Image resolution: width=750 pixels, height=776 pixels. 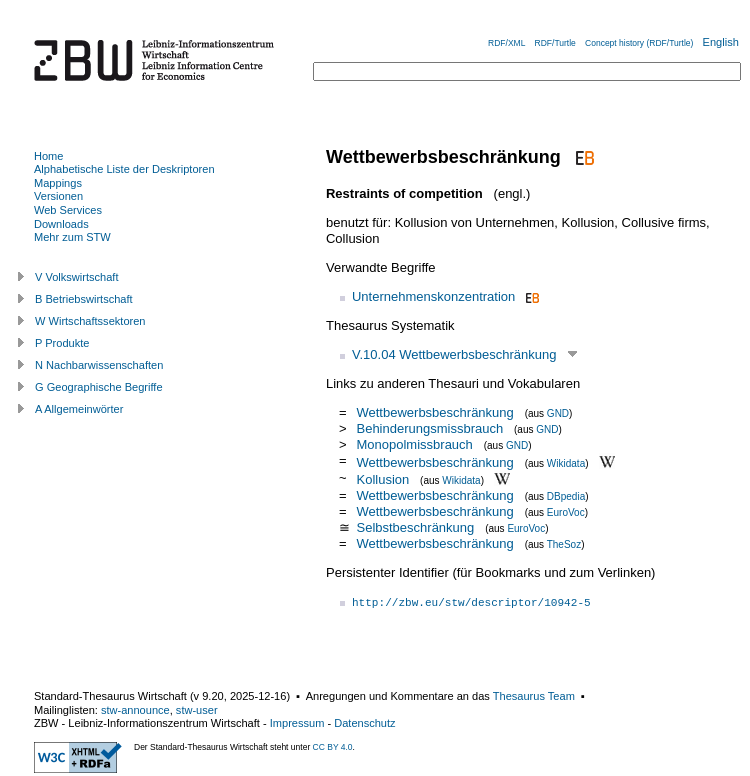 I want to click on stw-user, so click(x=197, y=710).